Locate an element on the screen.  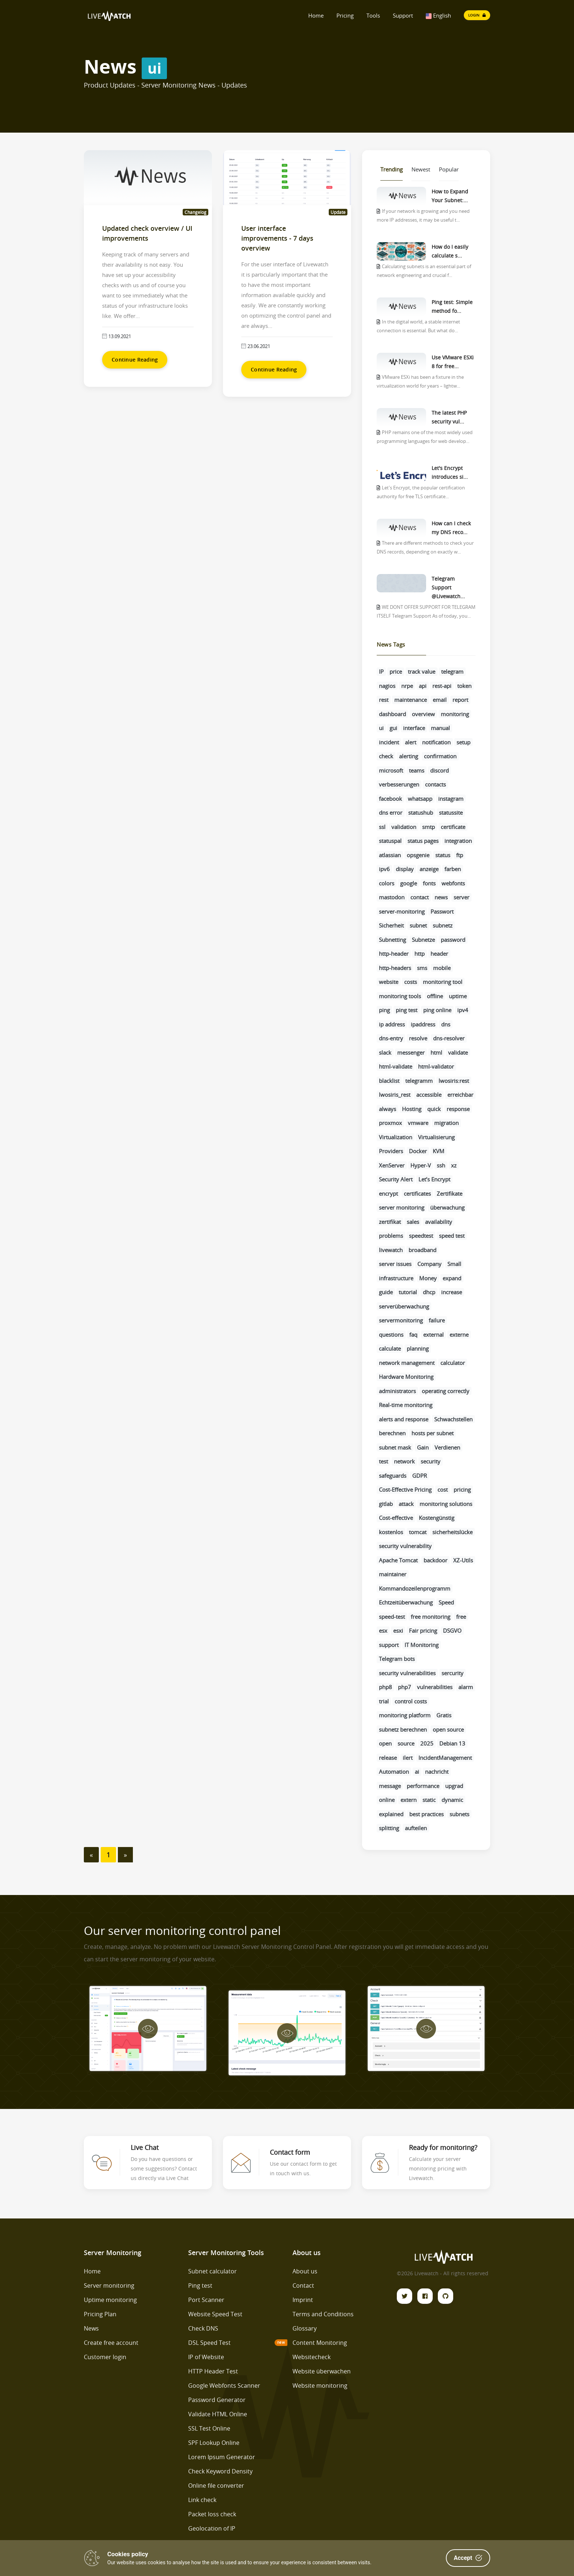
alert is located at coordinates (410, 742).